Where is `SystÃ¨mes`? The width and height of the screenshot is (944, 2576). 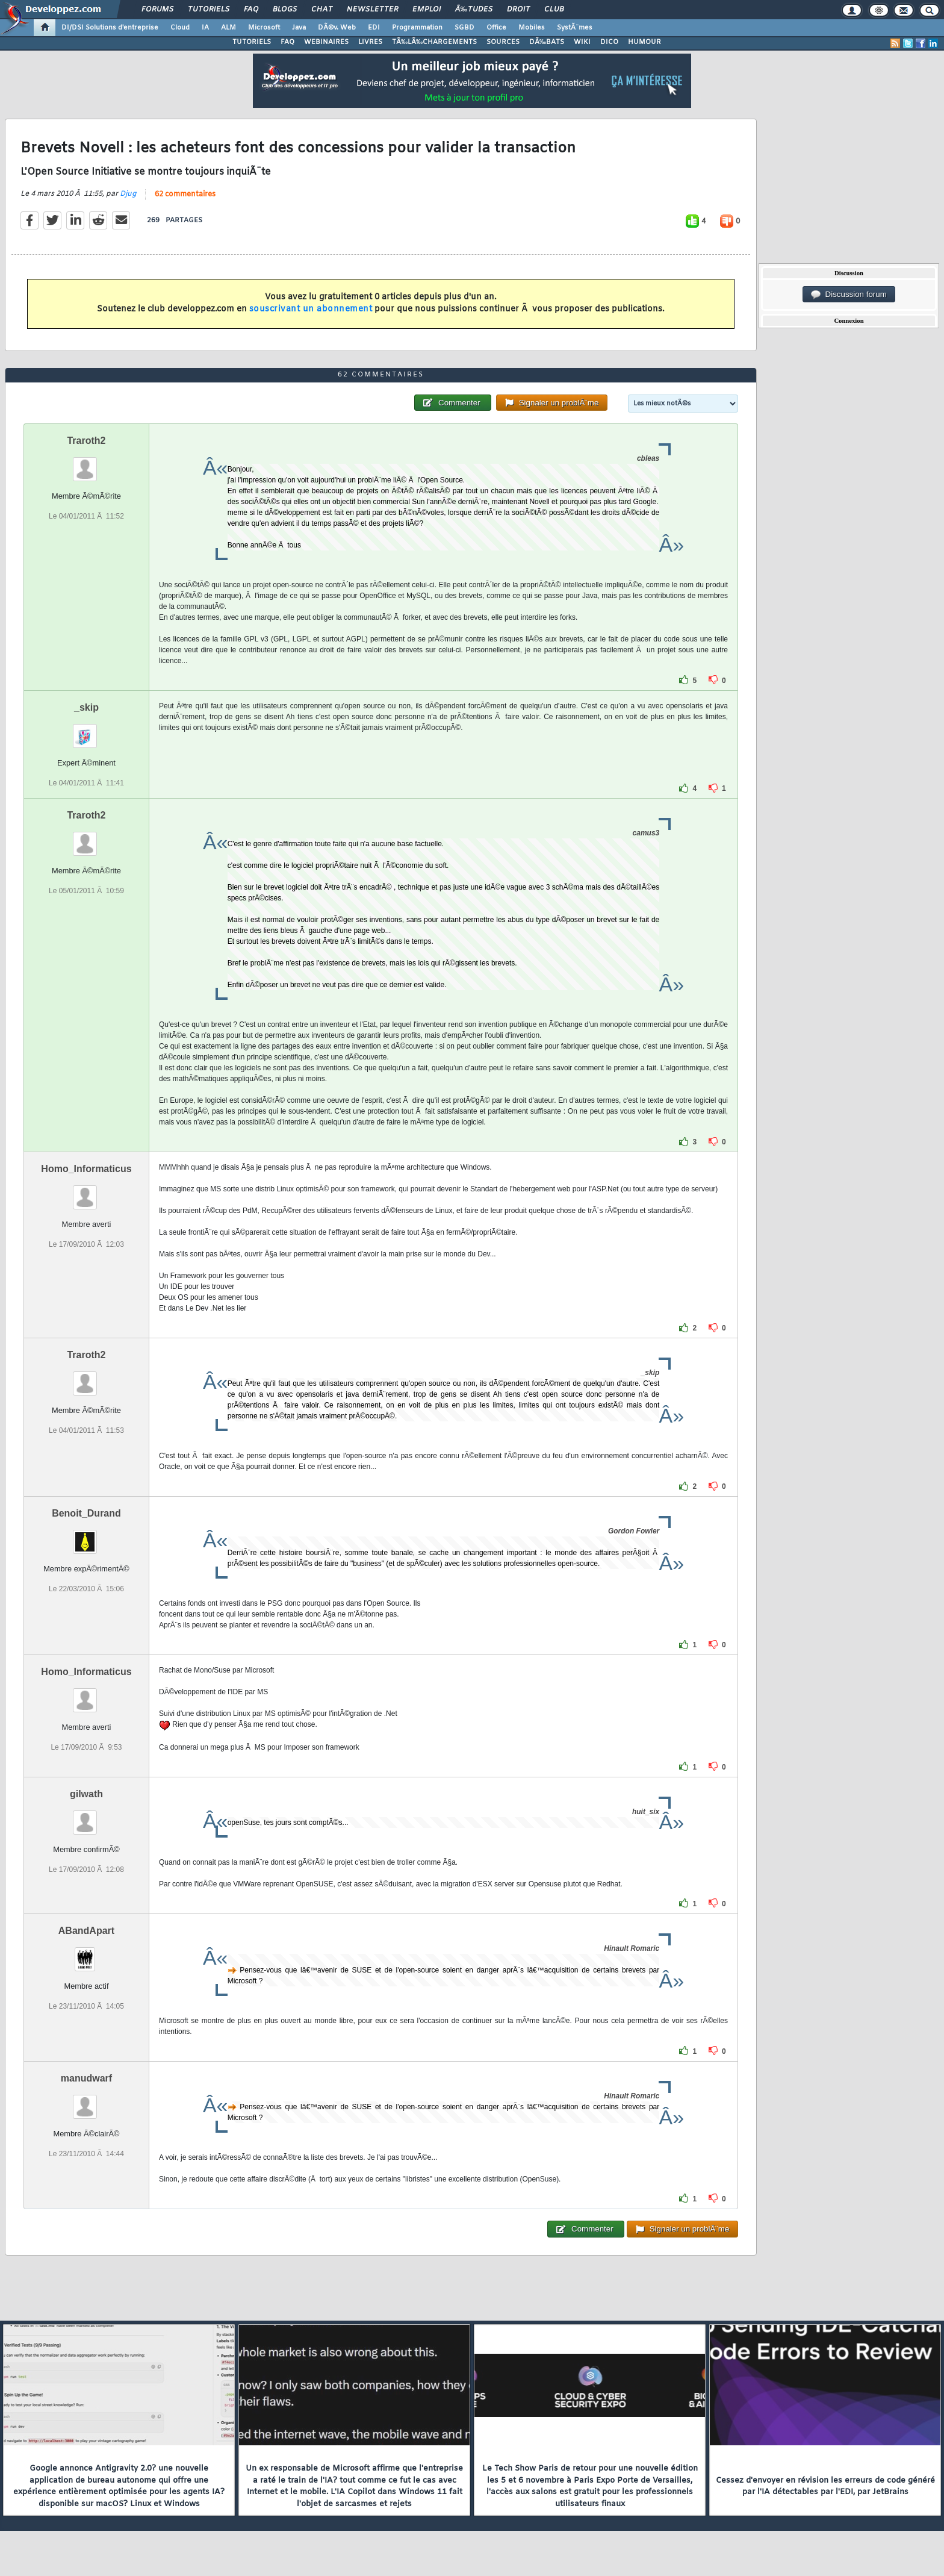
SystÃ¨mes is located at coordinates (574, 27).